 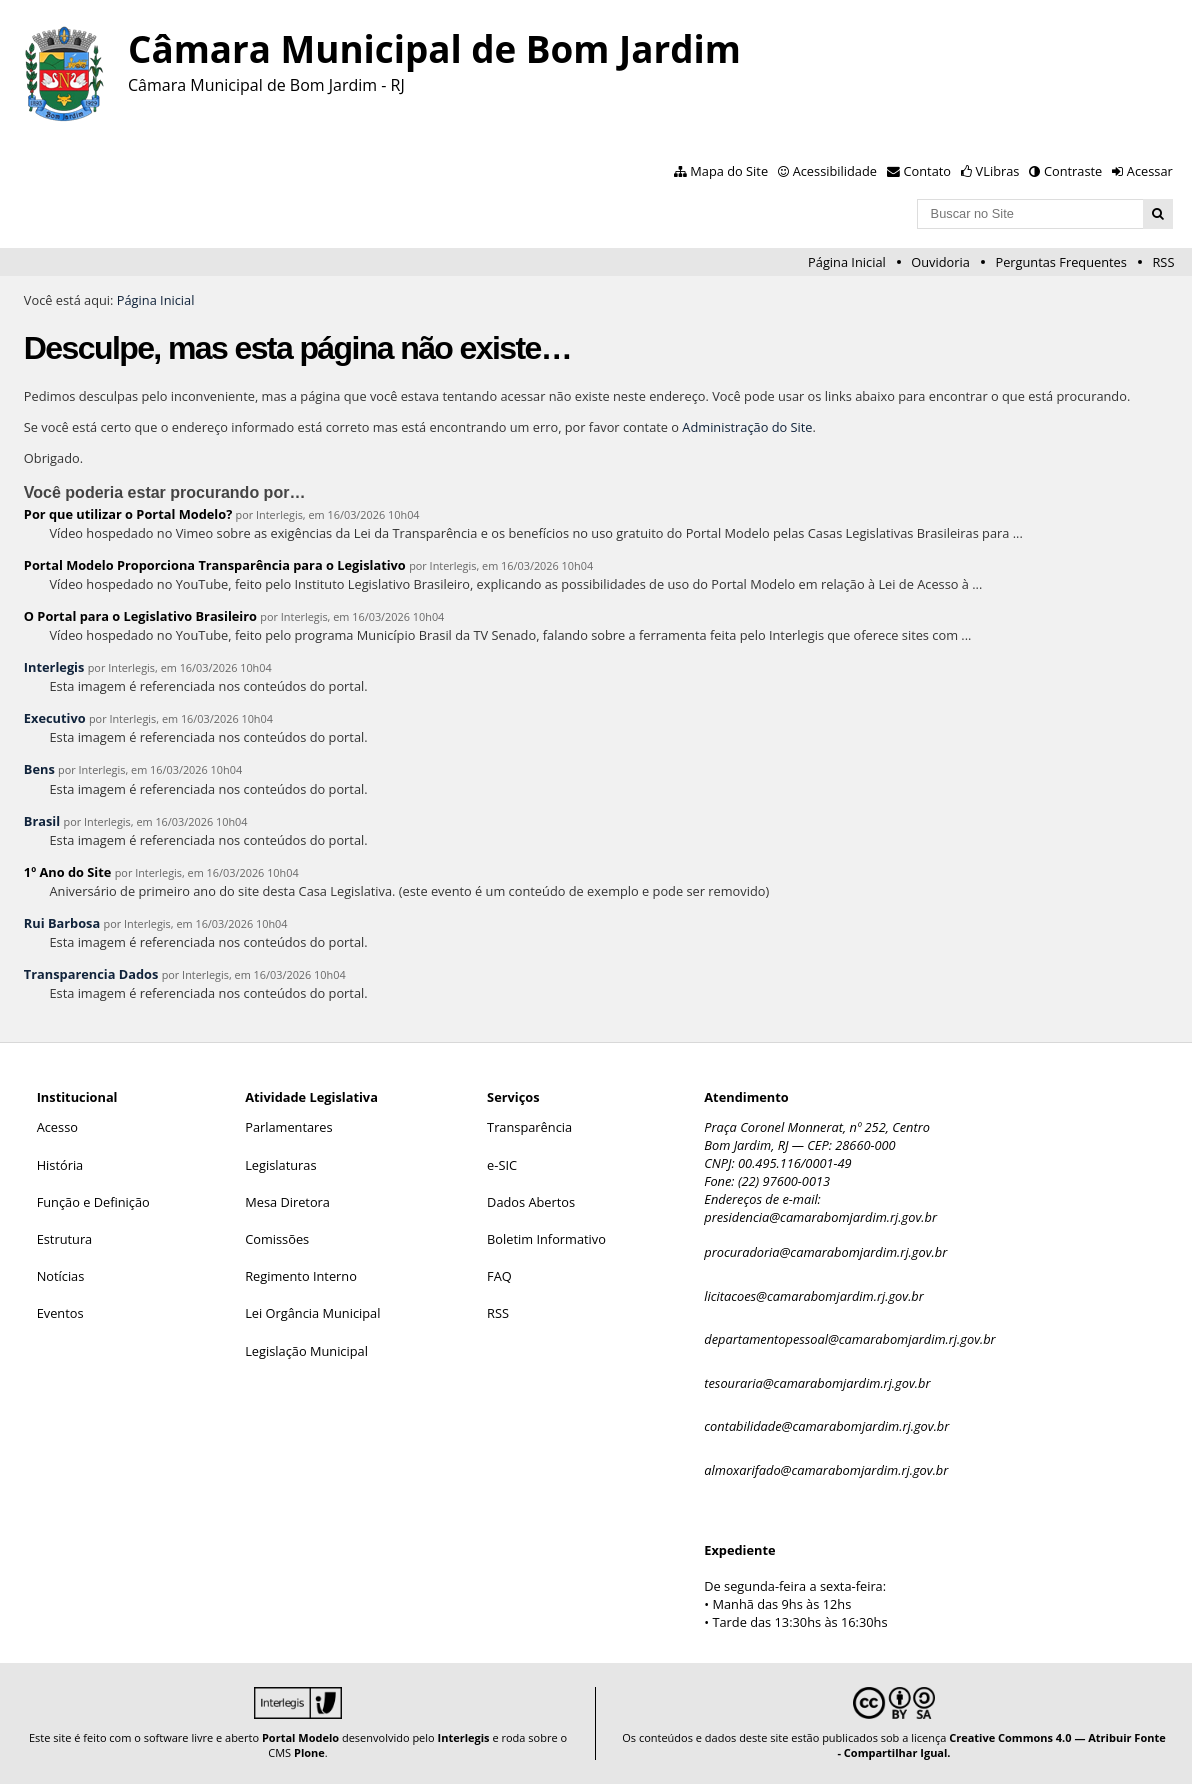 I want to click on Parlamentares, so click(x=288, y=1127).